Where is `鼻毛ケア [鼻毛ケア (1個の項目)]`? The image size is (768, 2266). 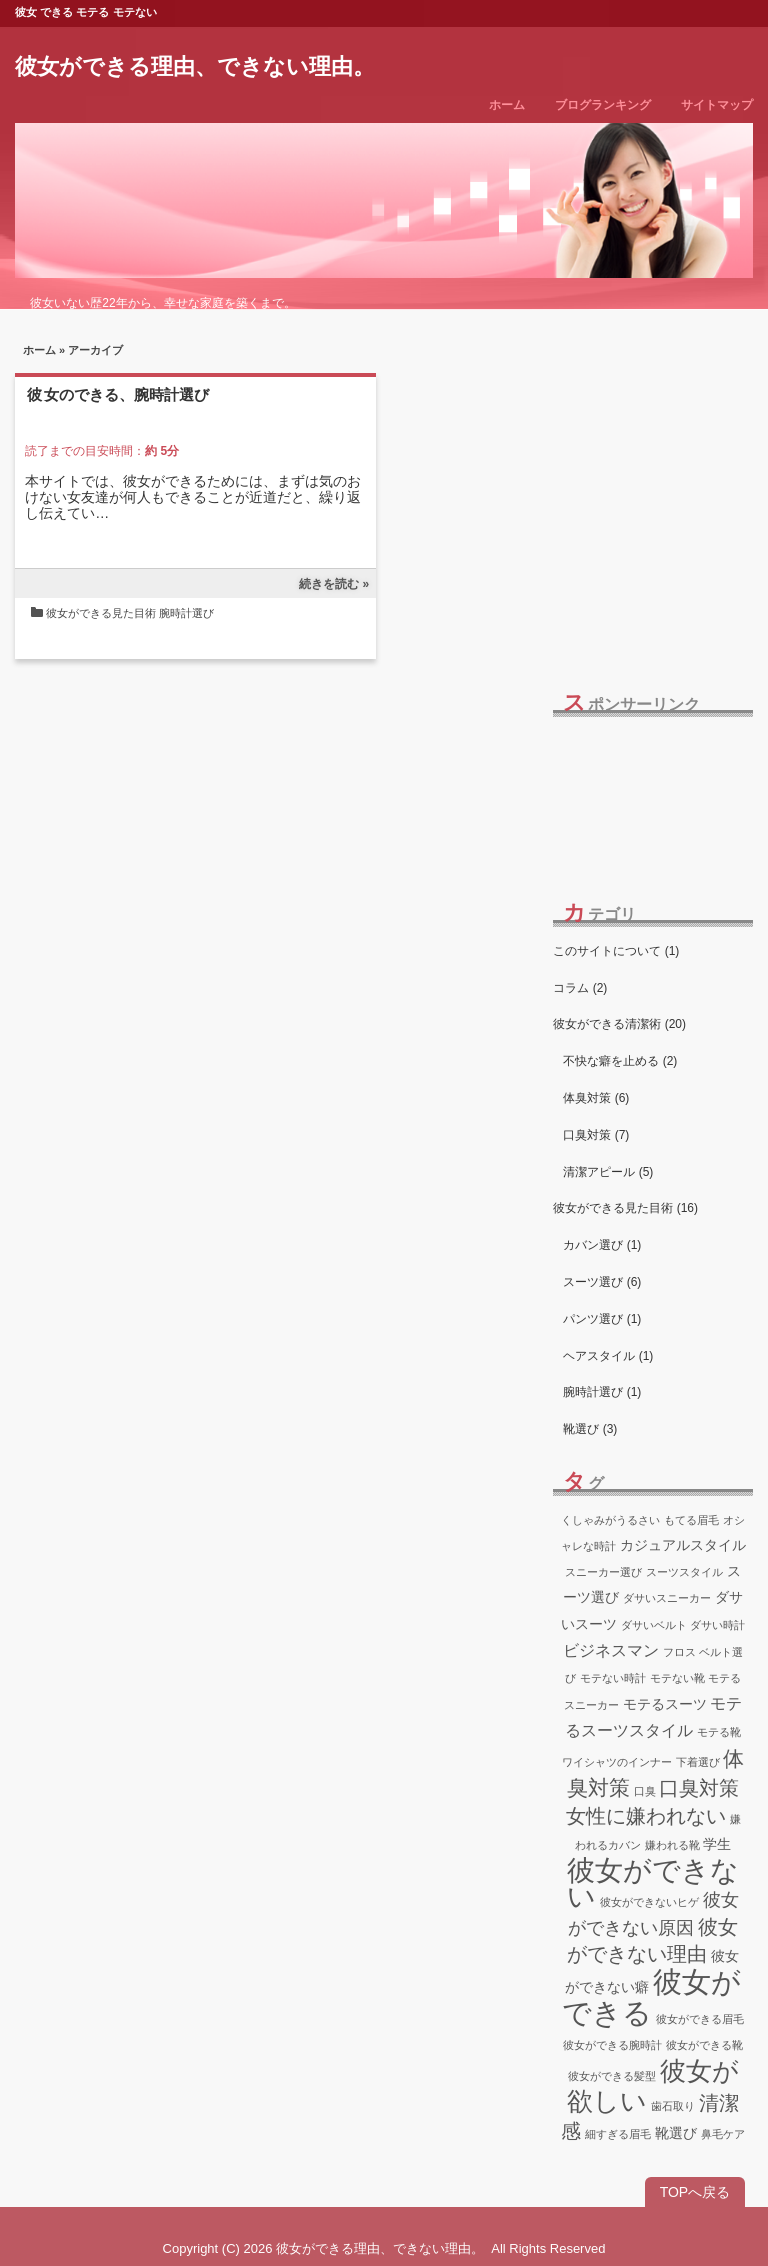 鼻毛ケア [鼻毛ケア (1個の項目)] is located at coordinates (723, 2134).